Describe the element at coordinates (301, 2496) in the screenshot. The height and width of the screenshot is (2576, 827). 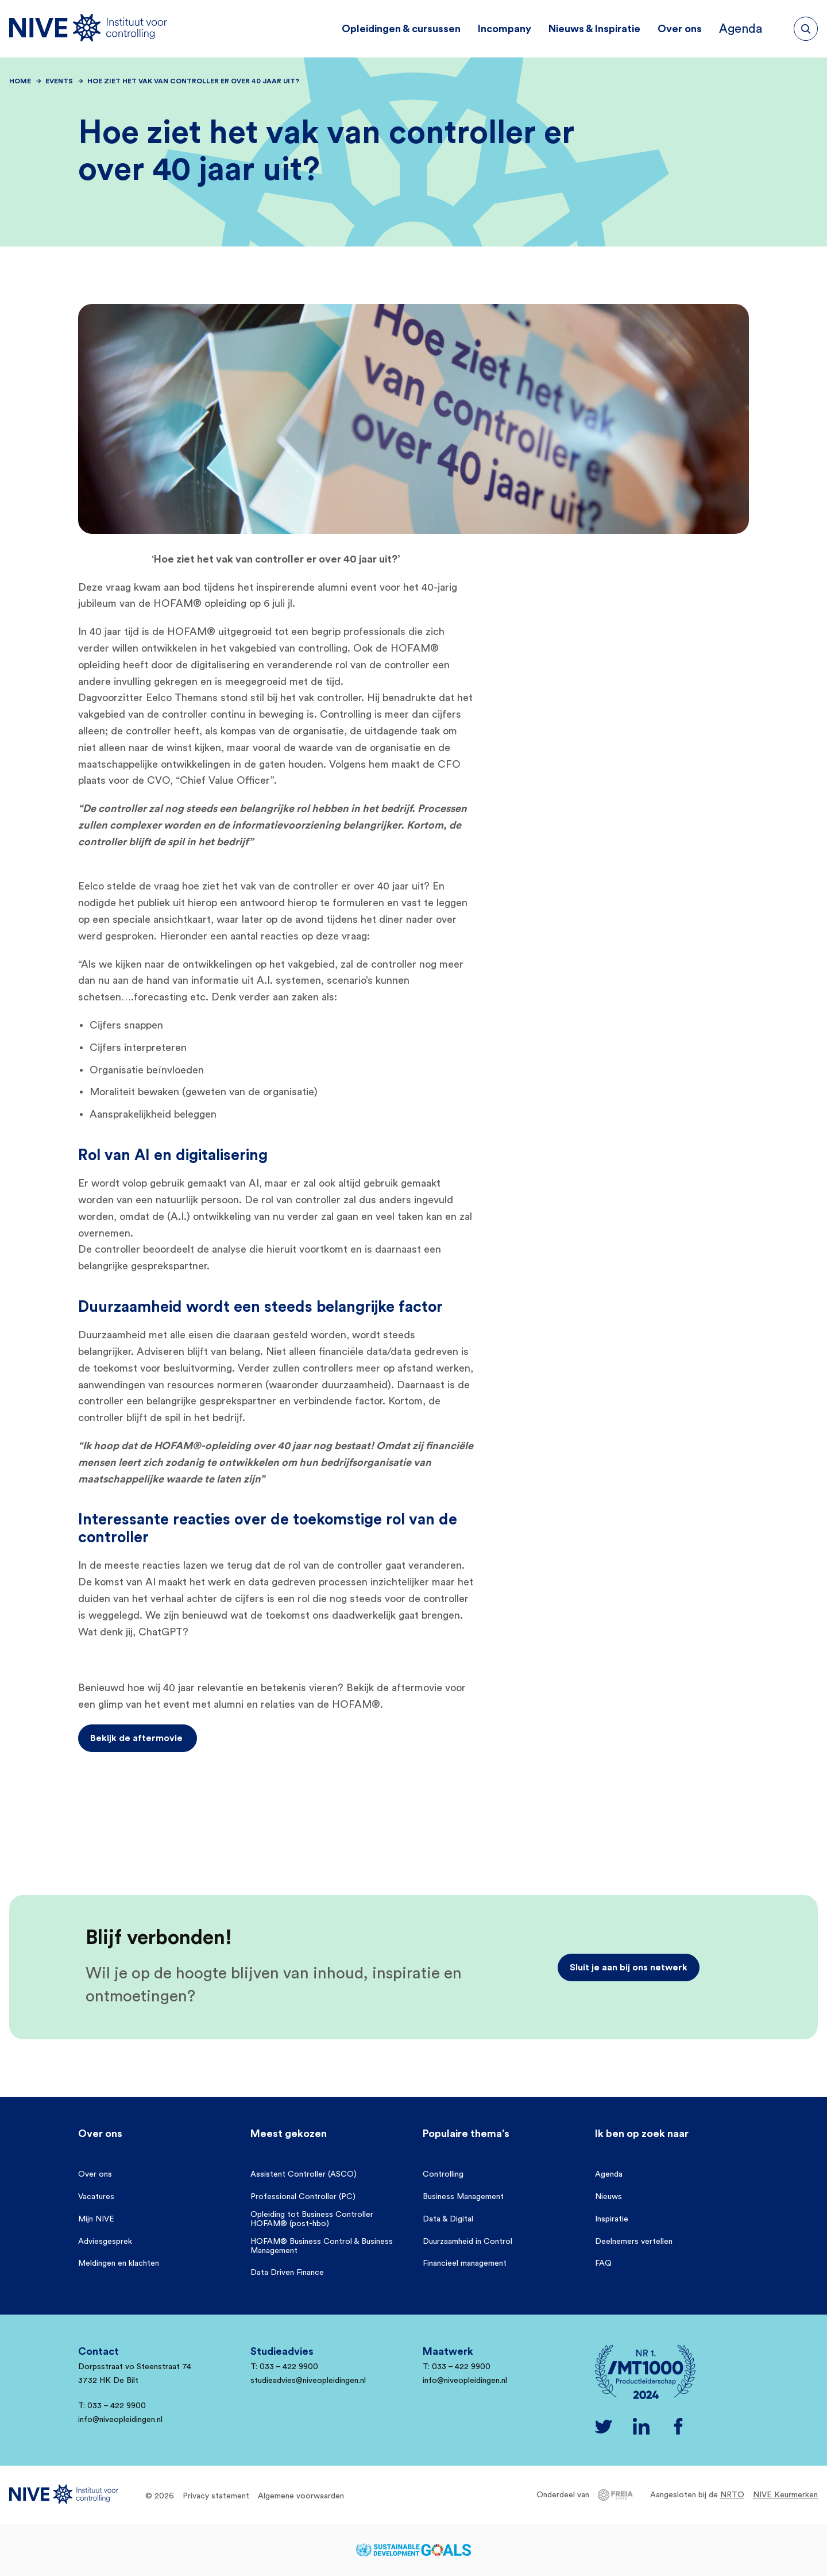
I see `Algemene voorwaarden` at that location.